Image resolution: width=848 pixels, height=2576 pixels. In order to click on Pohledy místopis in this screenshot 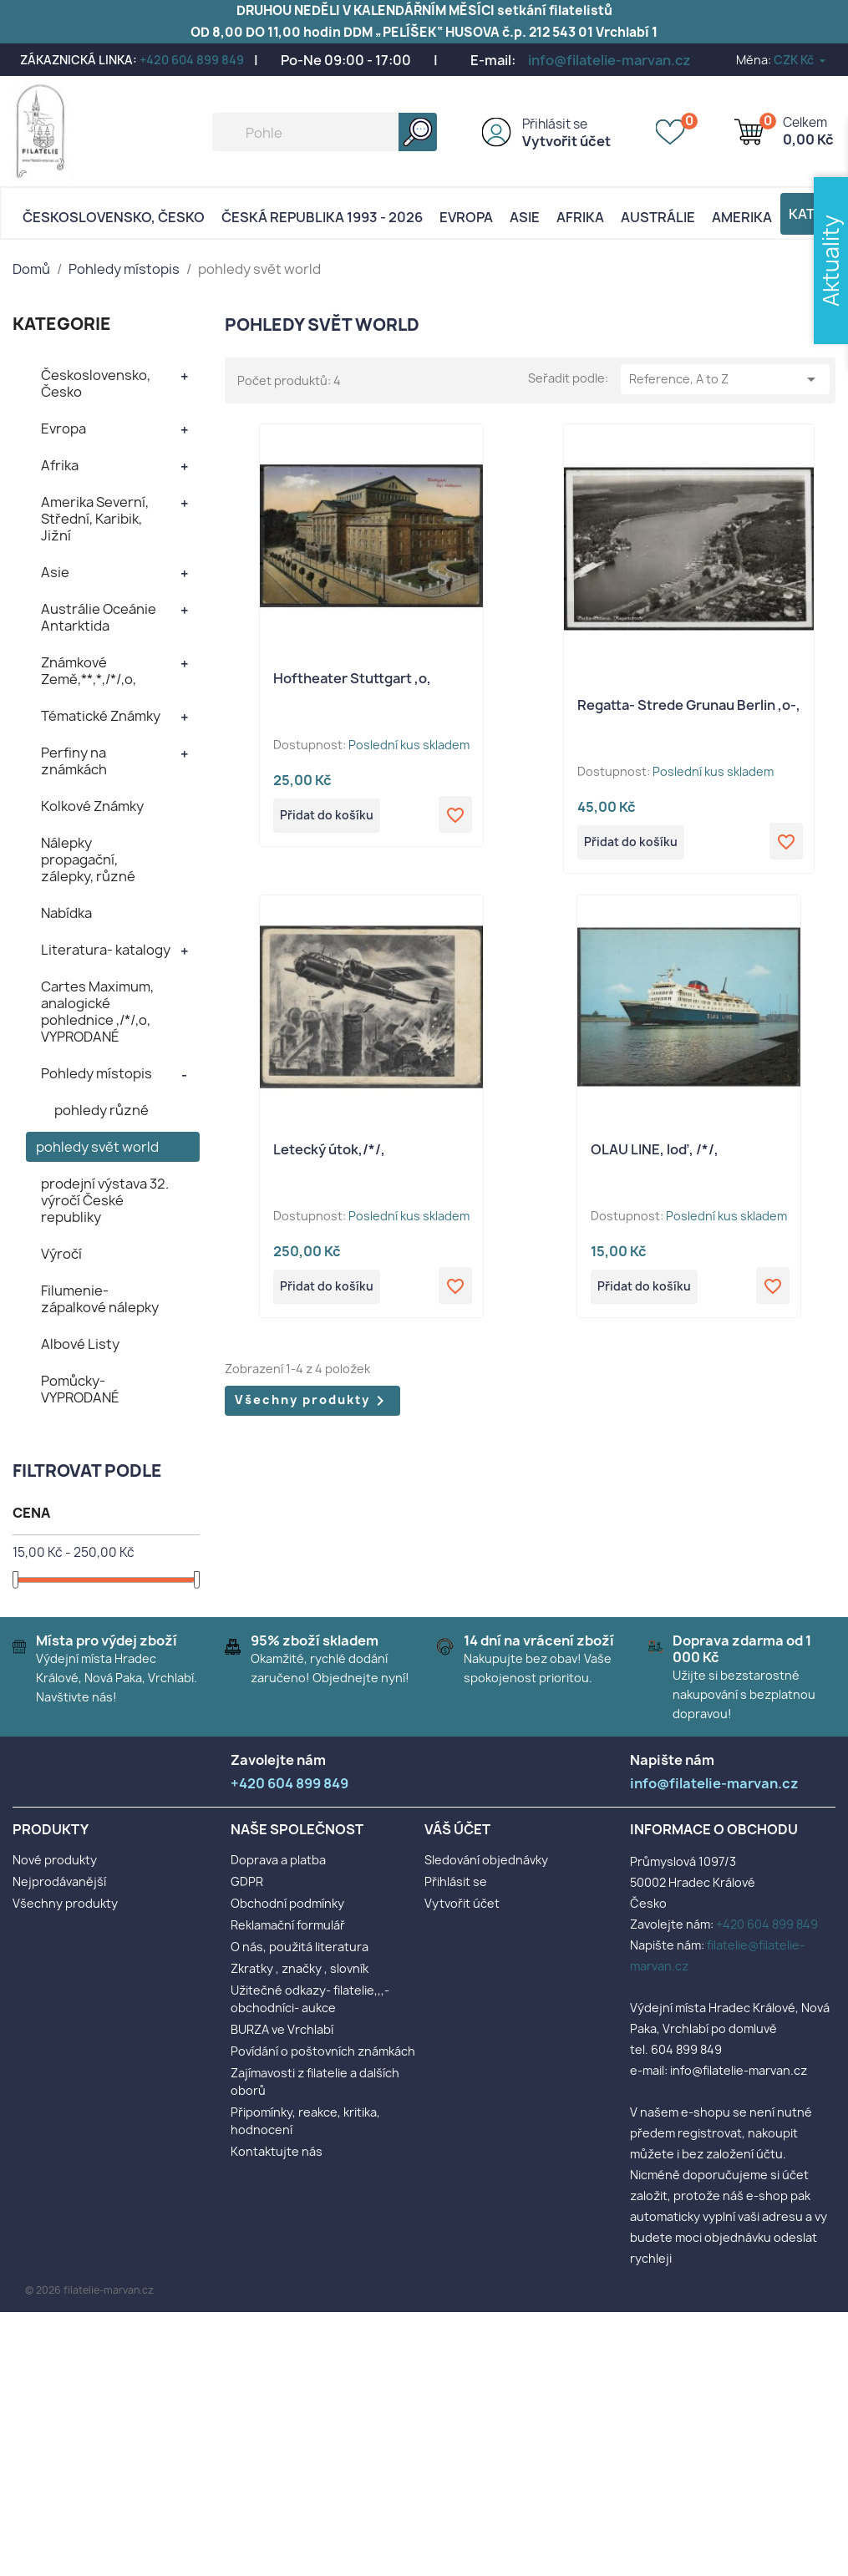, I will do `click(96, 1073)`.